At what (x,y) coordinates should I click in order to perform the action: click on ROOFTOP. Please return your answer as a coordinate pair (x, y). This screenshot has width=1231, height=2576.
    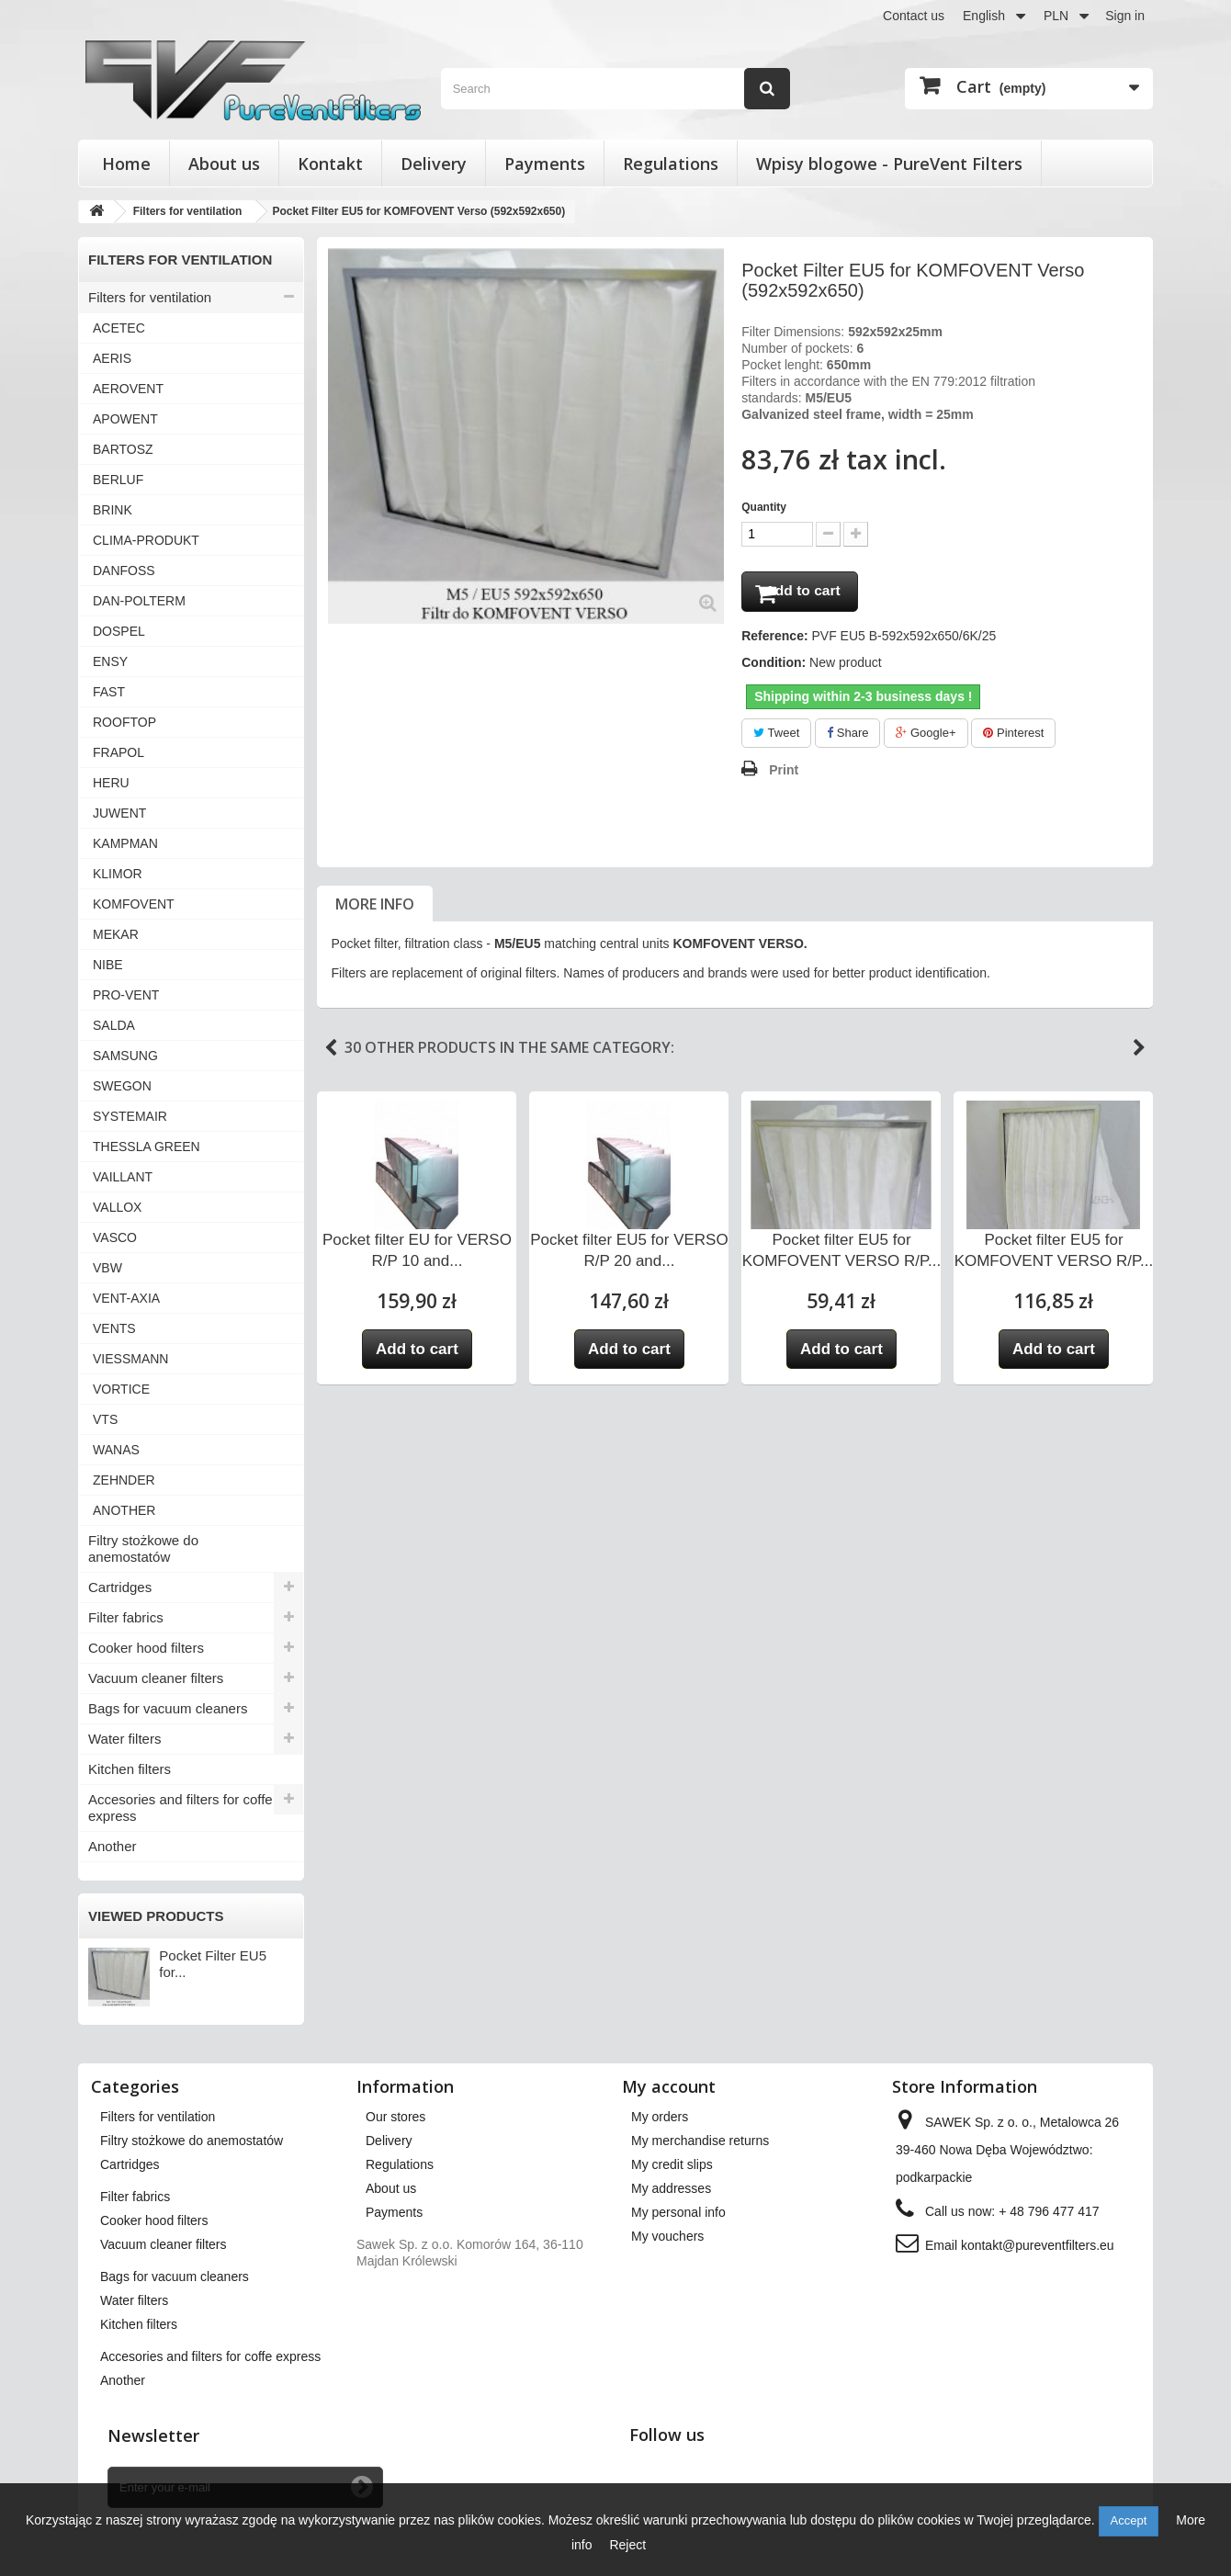
    Looking at the image, I should click on (124, 722).